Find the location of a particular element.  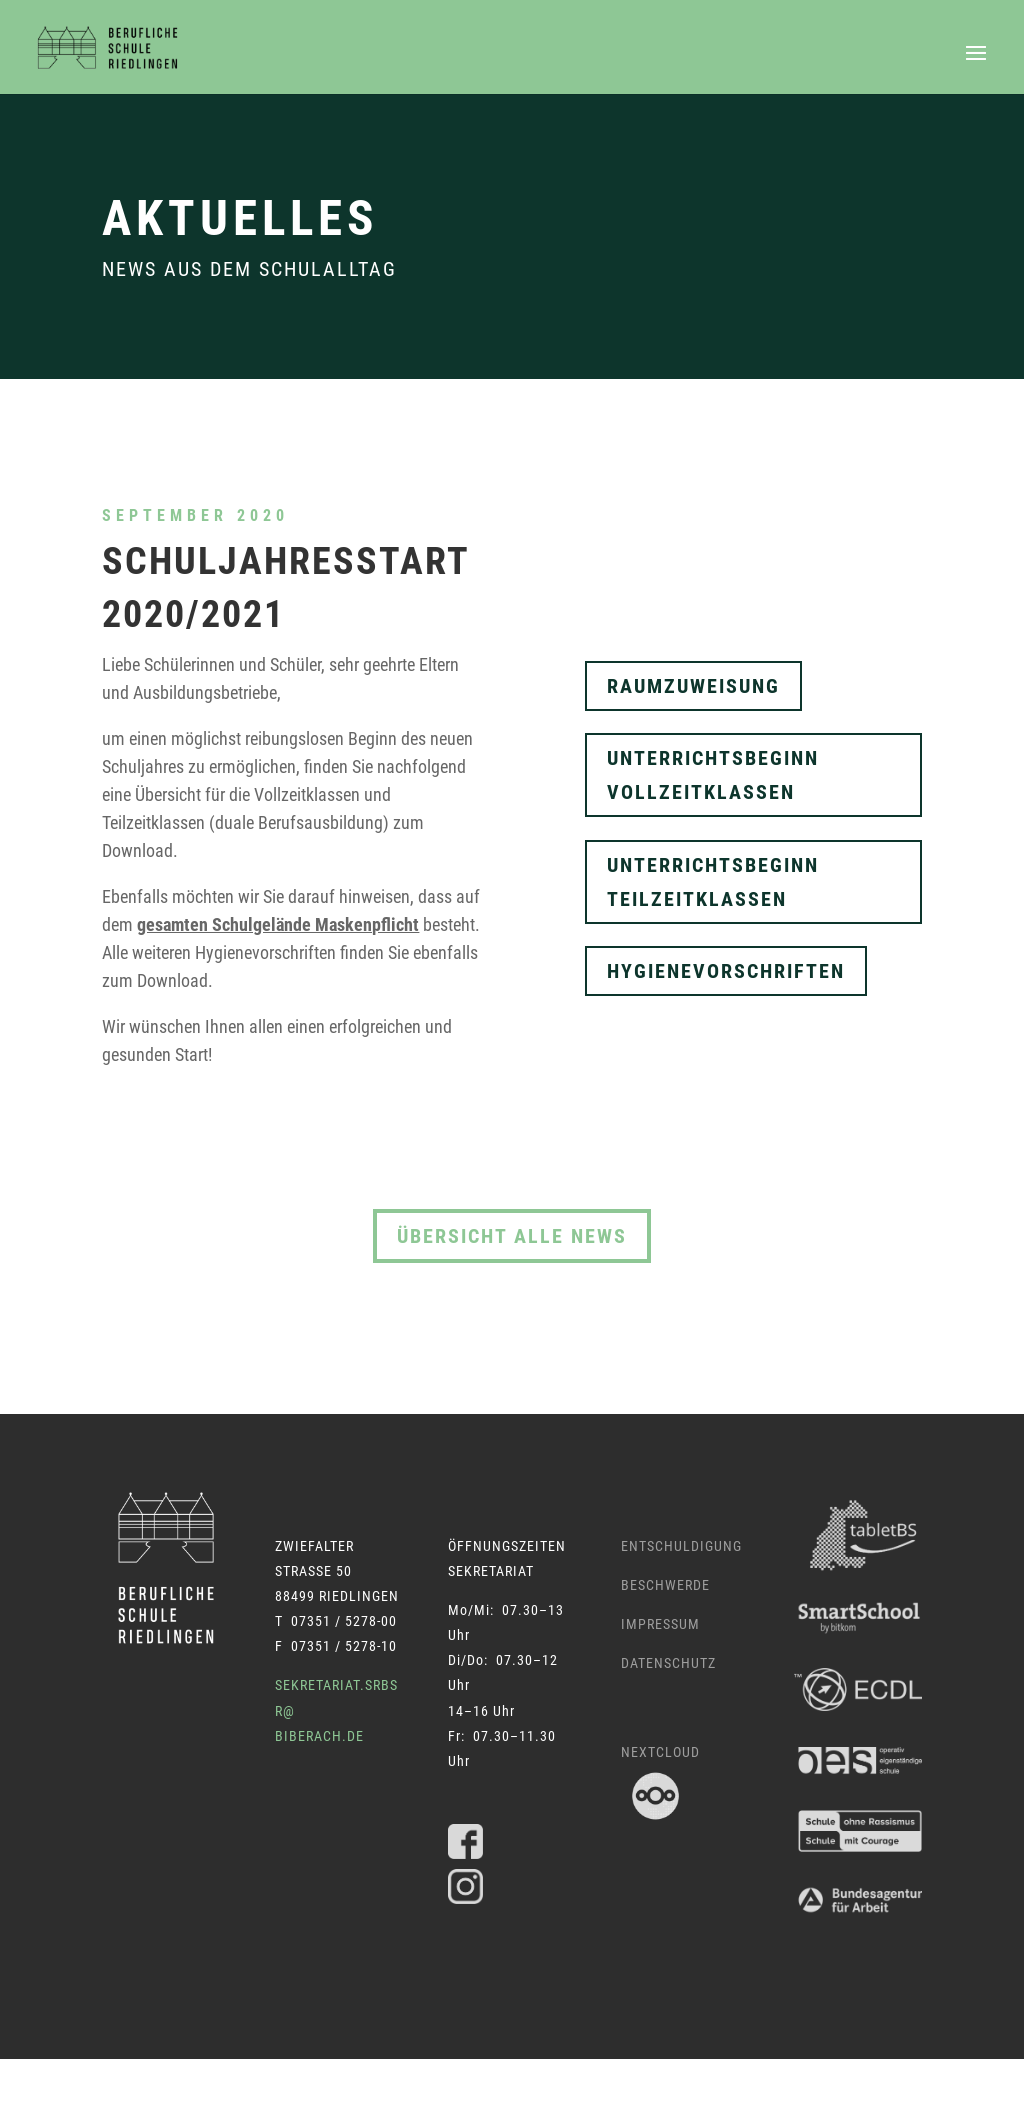

Entschuldigung is located at coordinates (681, 1546).